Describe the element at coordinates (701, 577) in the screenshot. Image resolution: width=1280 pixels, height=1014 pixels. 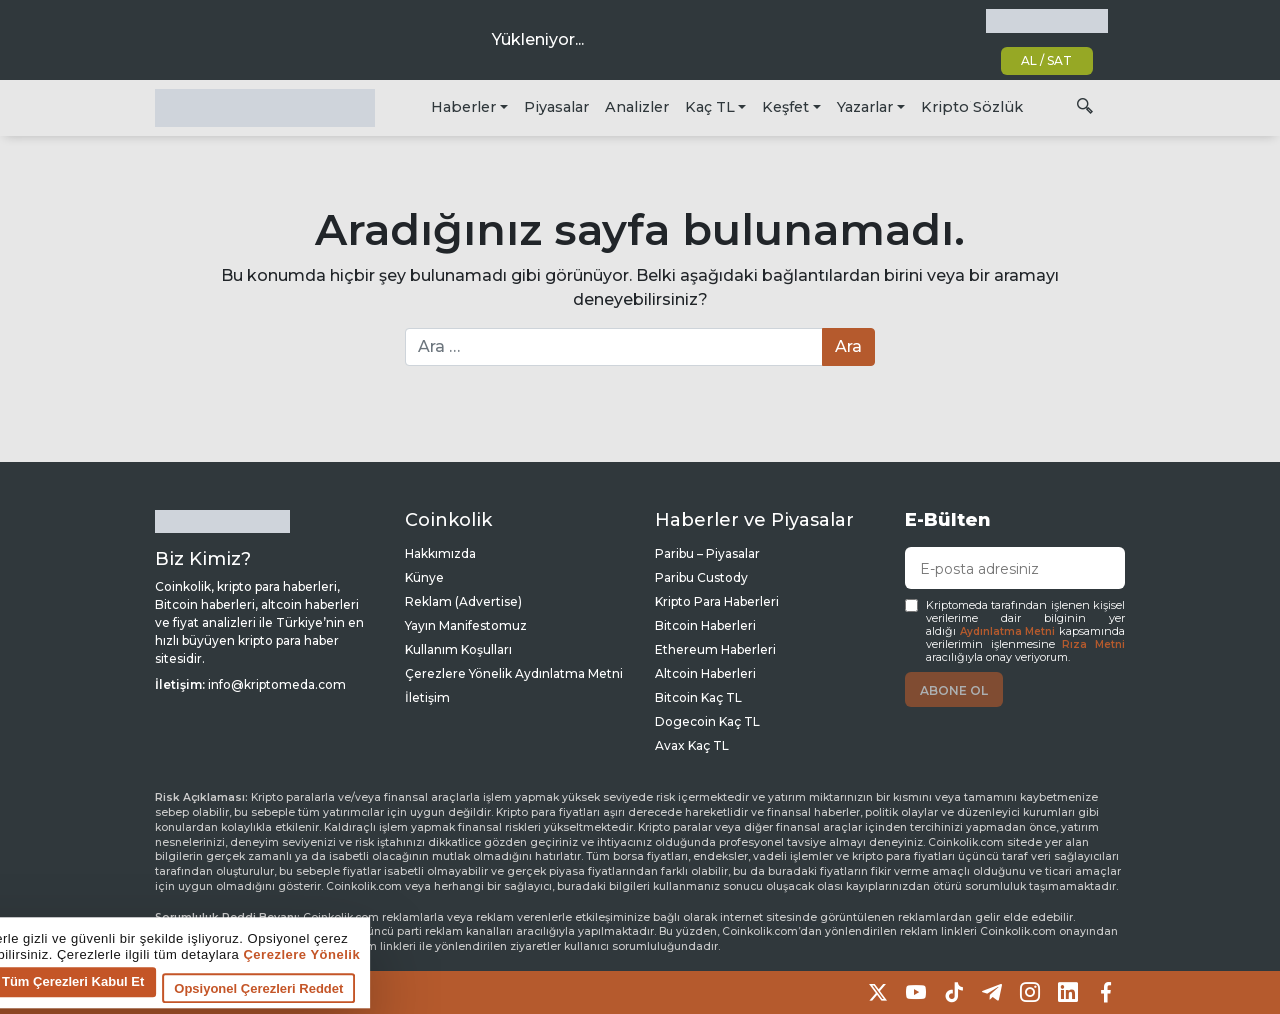
I see `Paribu Custody` at that location.